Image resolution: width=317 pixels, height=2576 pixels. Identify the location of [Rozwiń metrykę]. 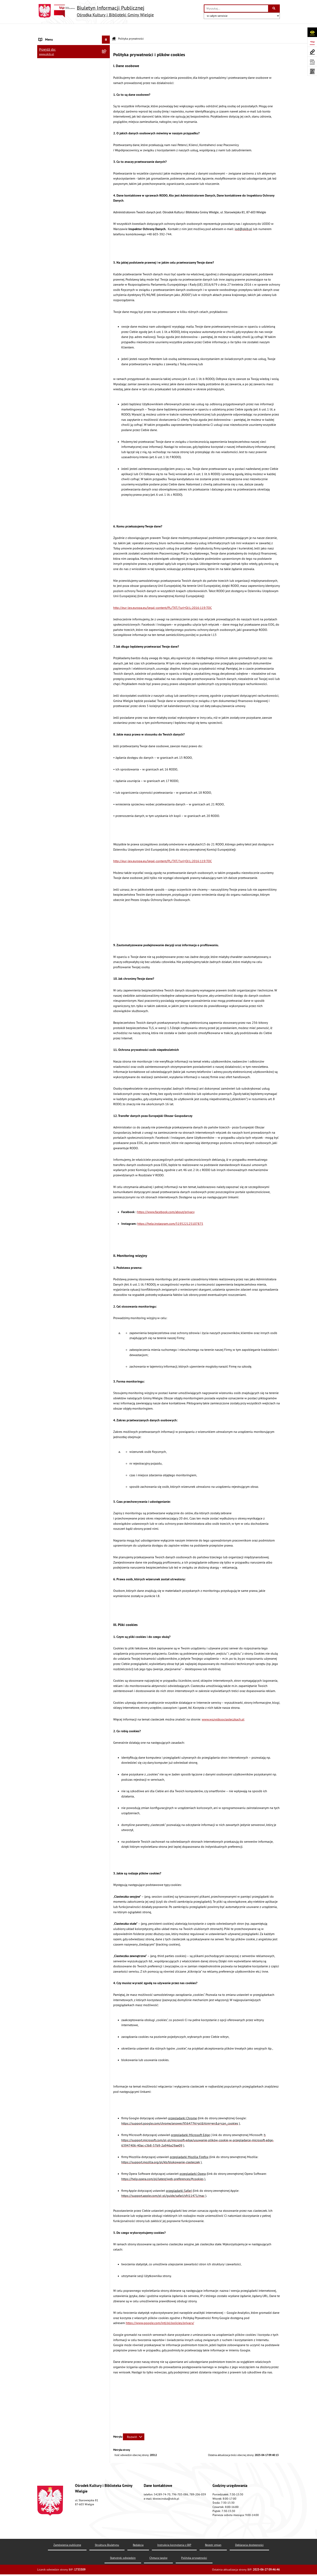
(133, 2426).